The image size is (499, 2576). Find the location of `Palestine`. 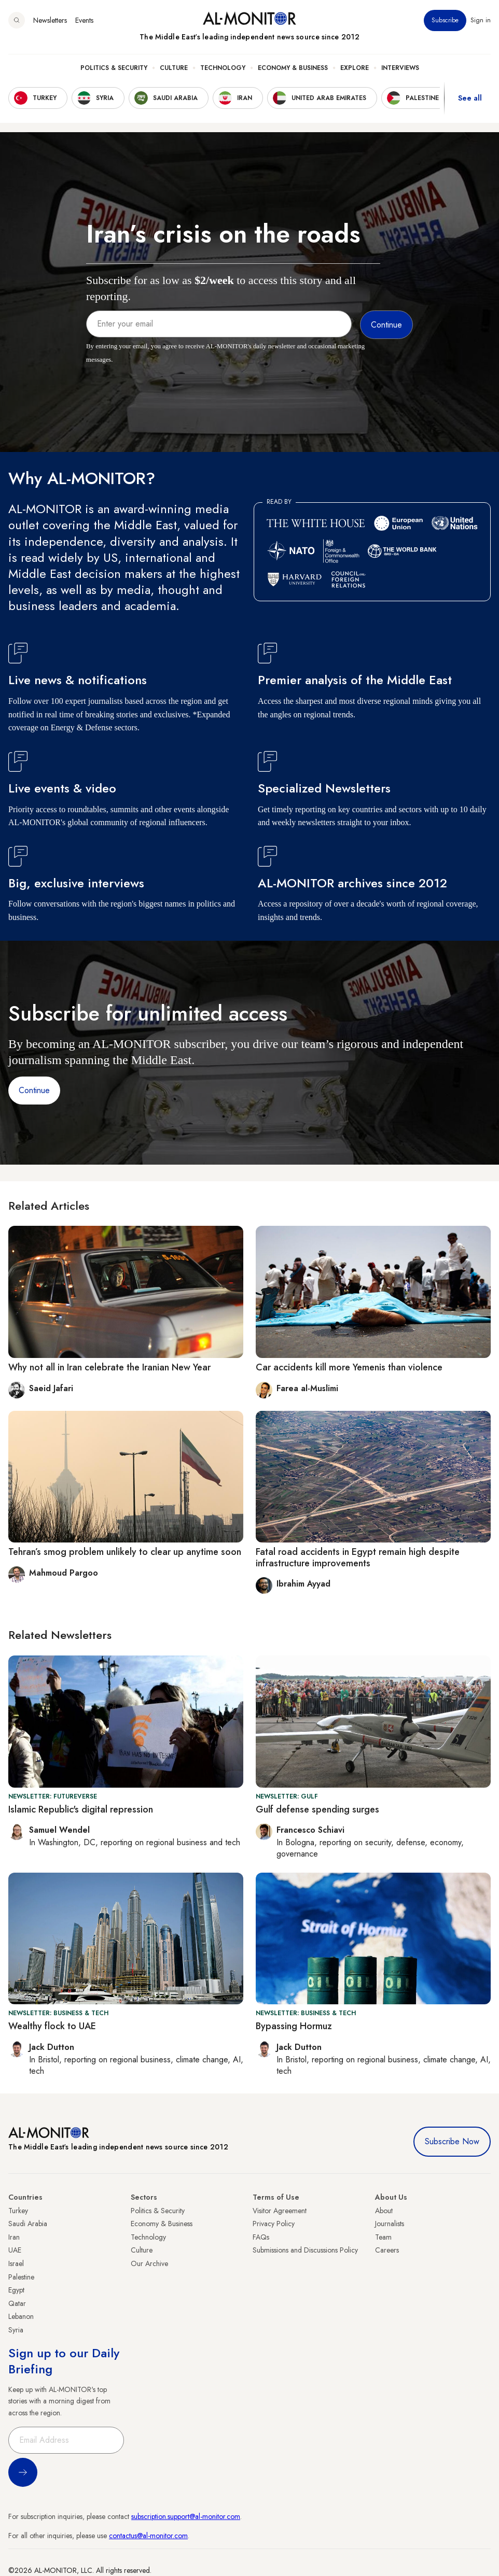

Palestine is located at coordinates (21, 2277).